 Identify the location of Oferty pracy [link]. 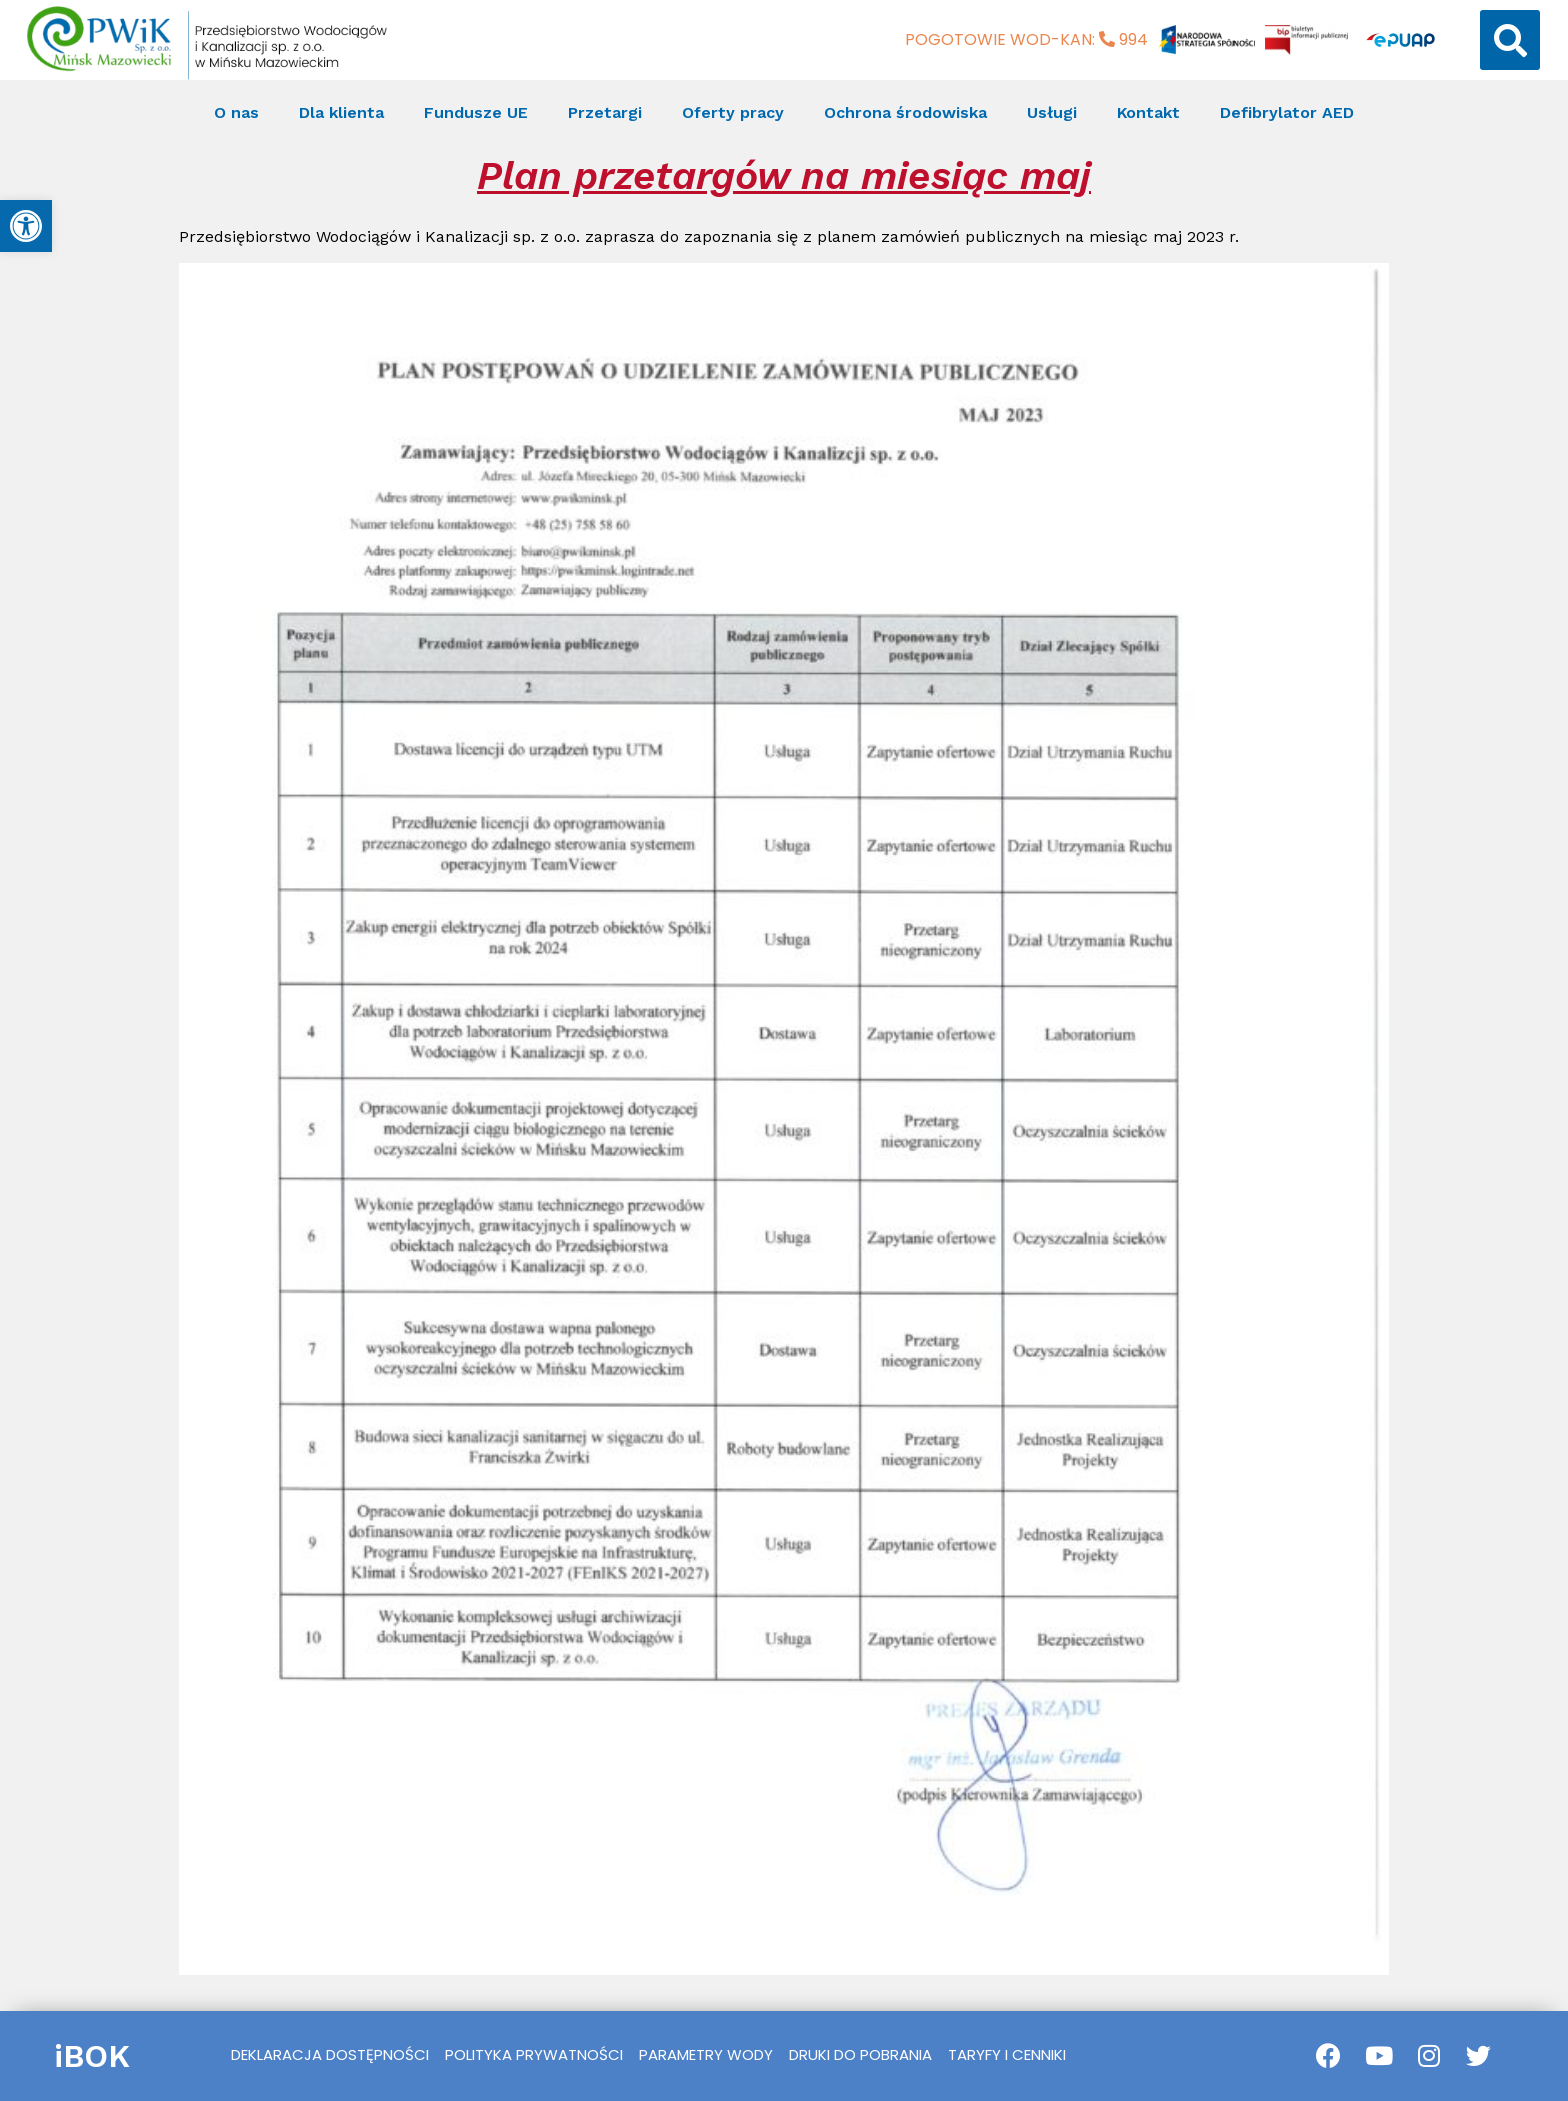
(733, 112).